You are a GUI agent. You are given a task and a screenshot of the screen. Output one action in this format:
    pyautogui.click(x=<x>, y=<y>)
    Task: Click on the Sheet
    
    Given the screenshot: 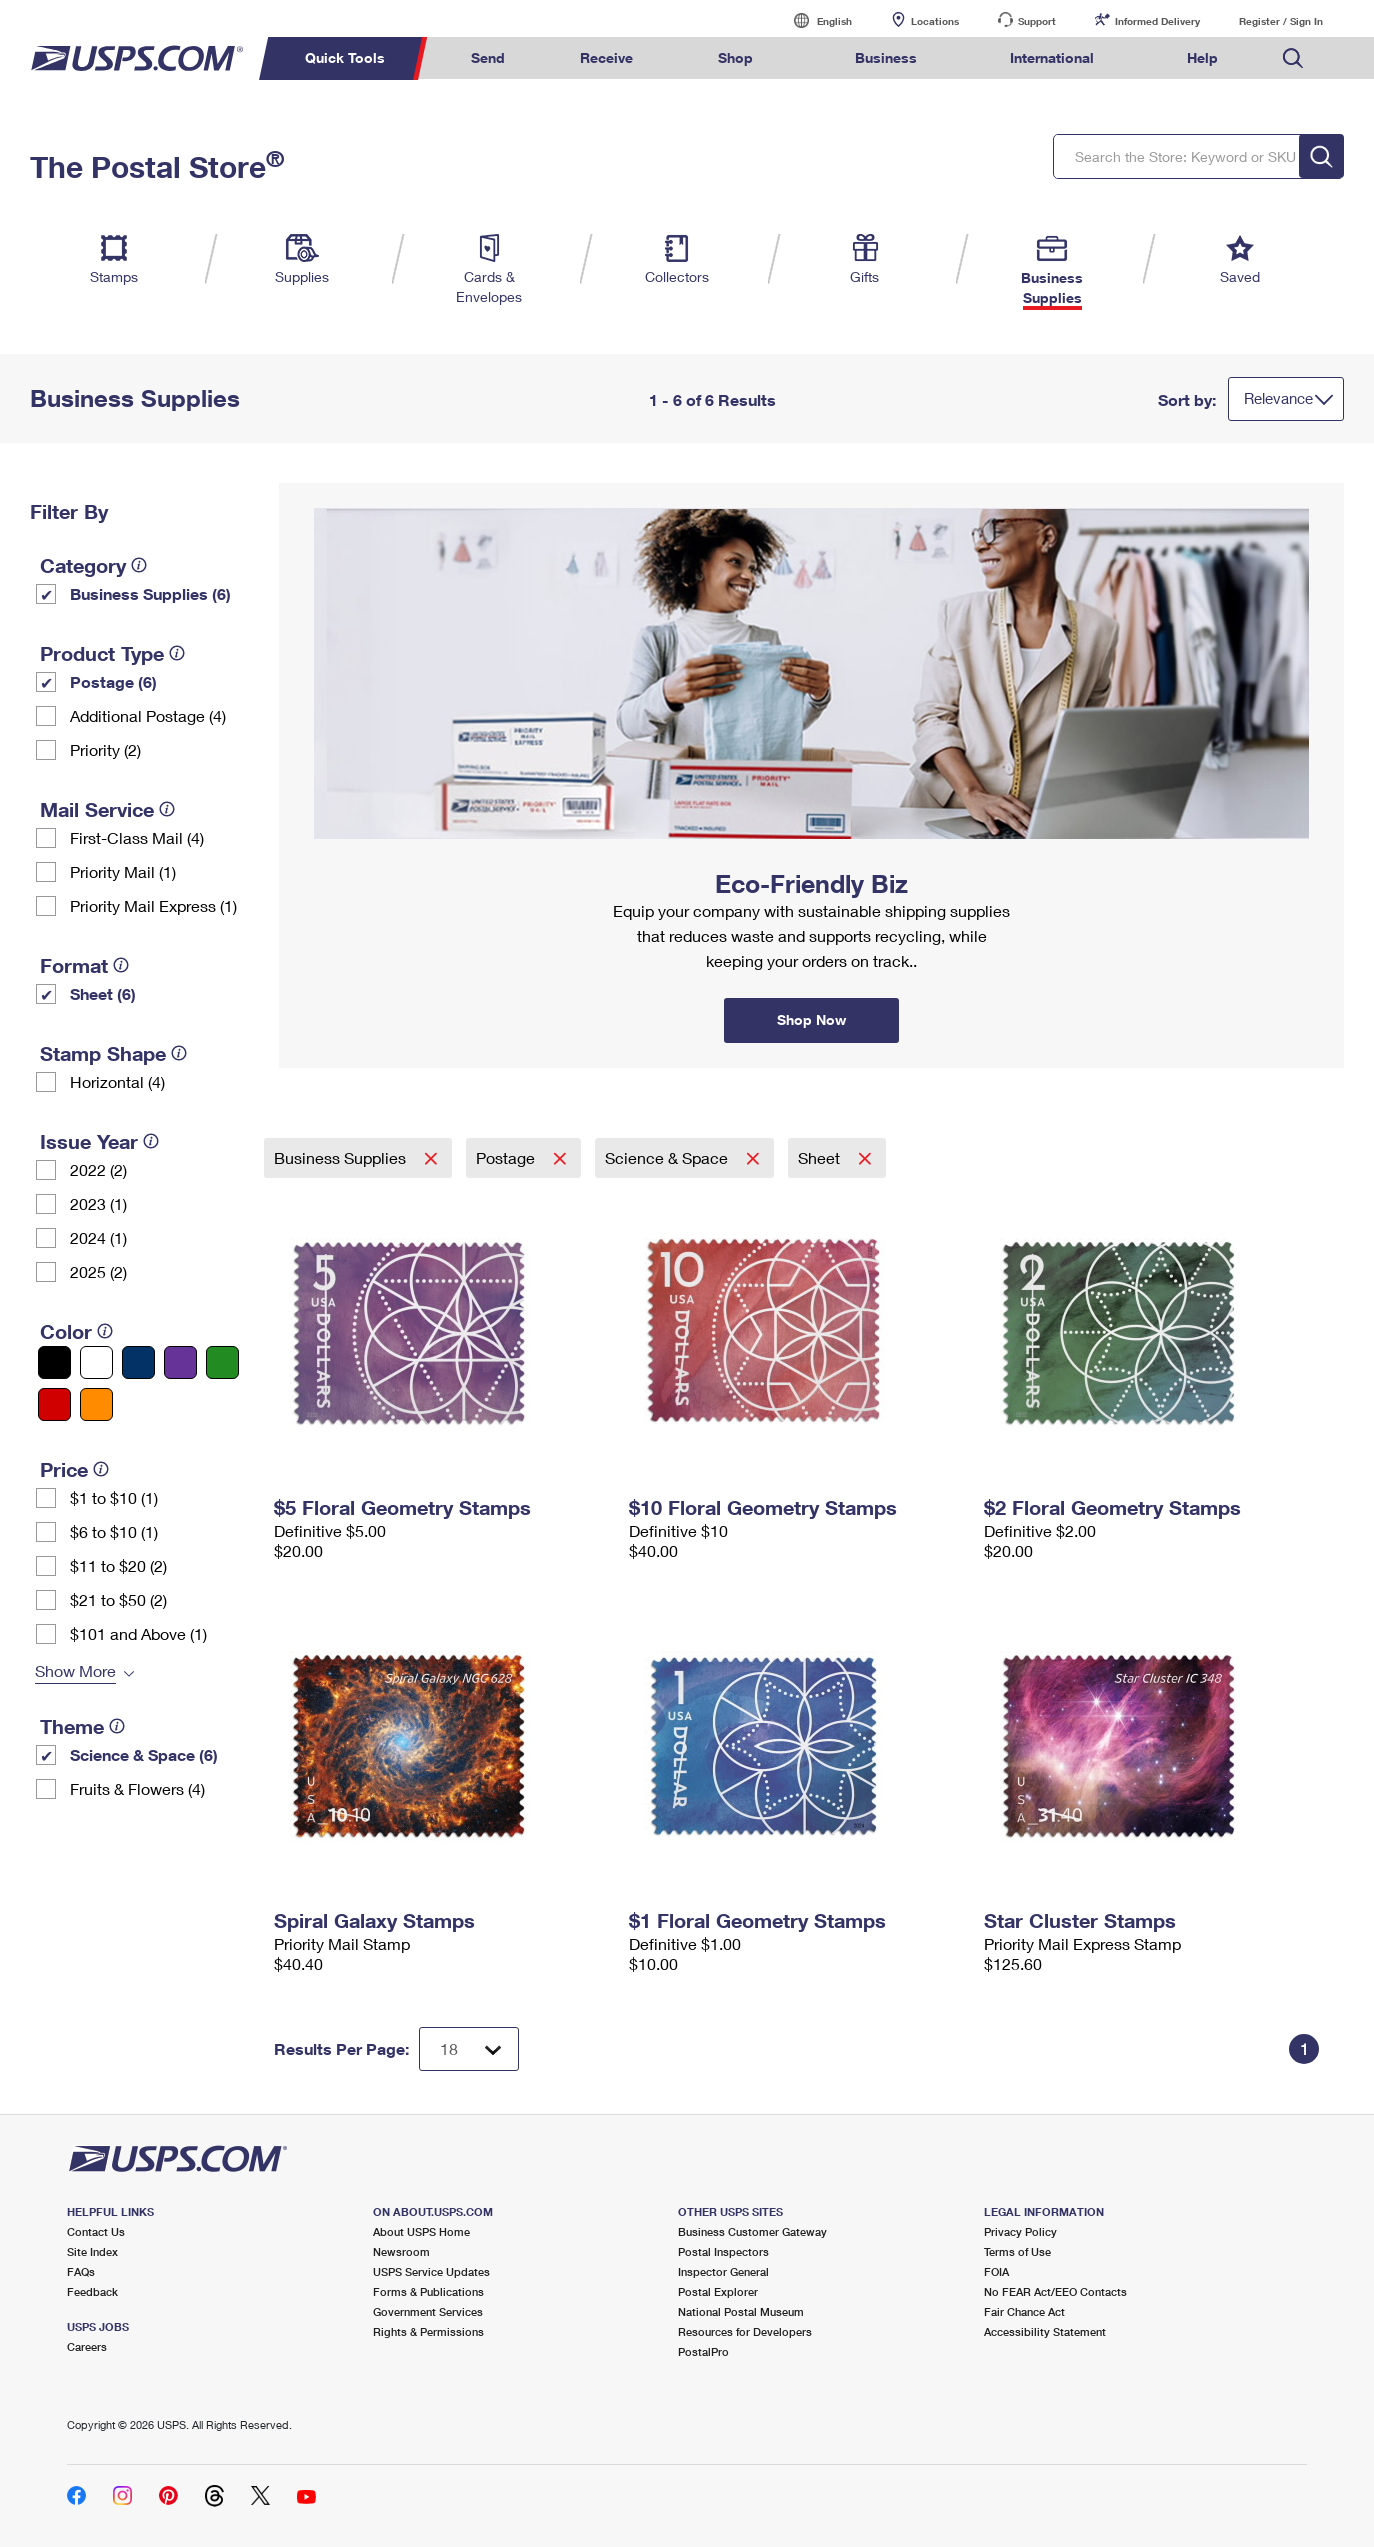 What is the action you would take?
    pyautogui.click(x=821, y=1157)
    